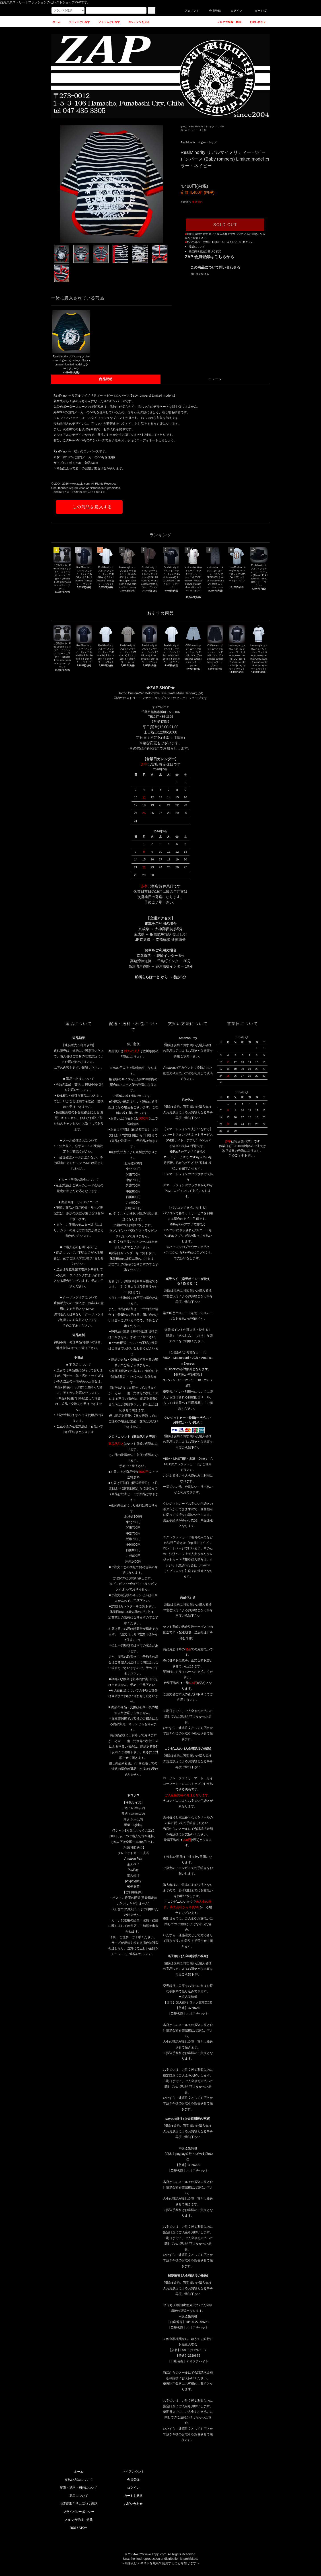 The width and height of the screenshot is (321, 2576). Describe the element at coordinates (83, 2527) in the screenshot. I see `ATOM` at that location.